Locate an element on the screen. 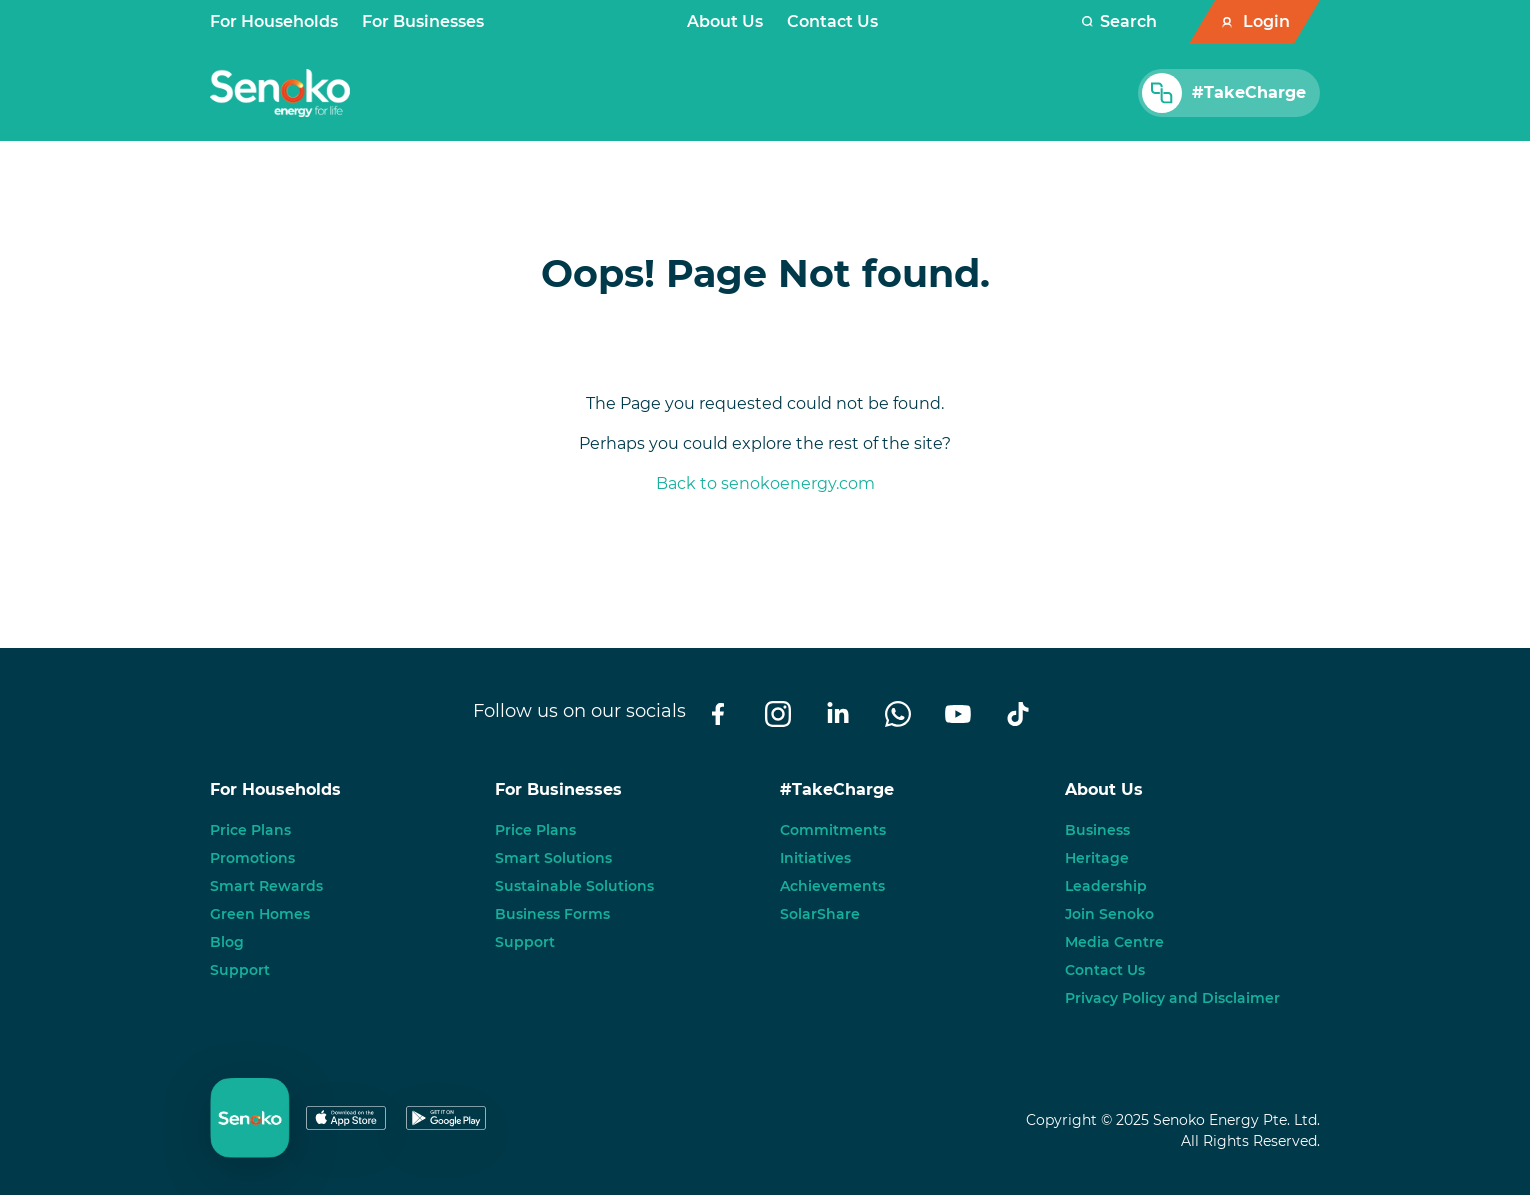 This screenshot has height=1195, width=1530. Join Senoko is located at coordinates (1109, 914).